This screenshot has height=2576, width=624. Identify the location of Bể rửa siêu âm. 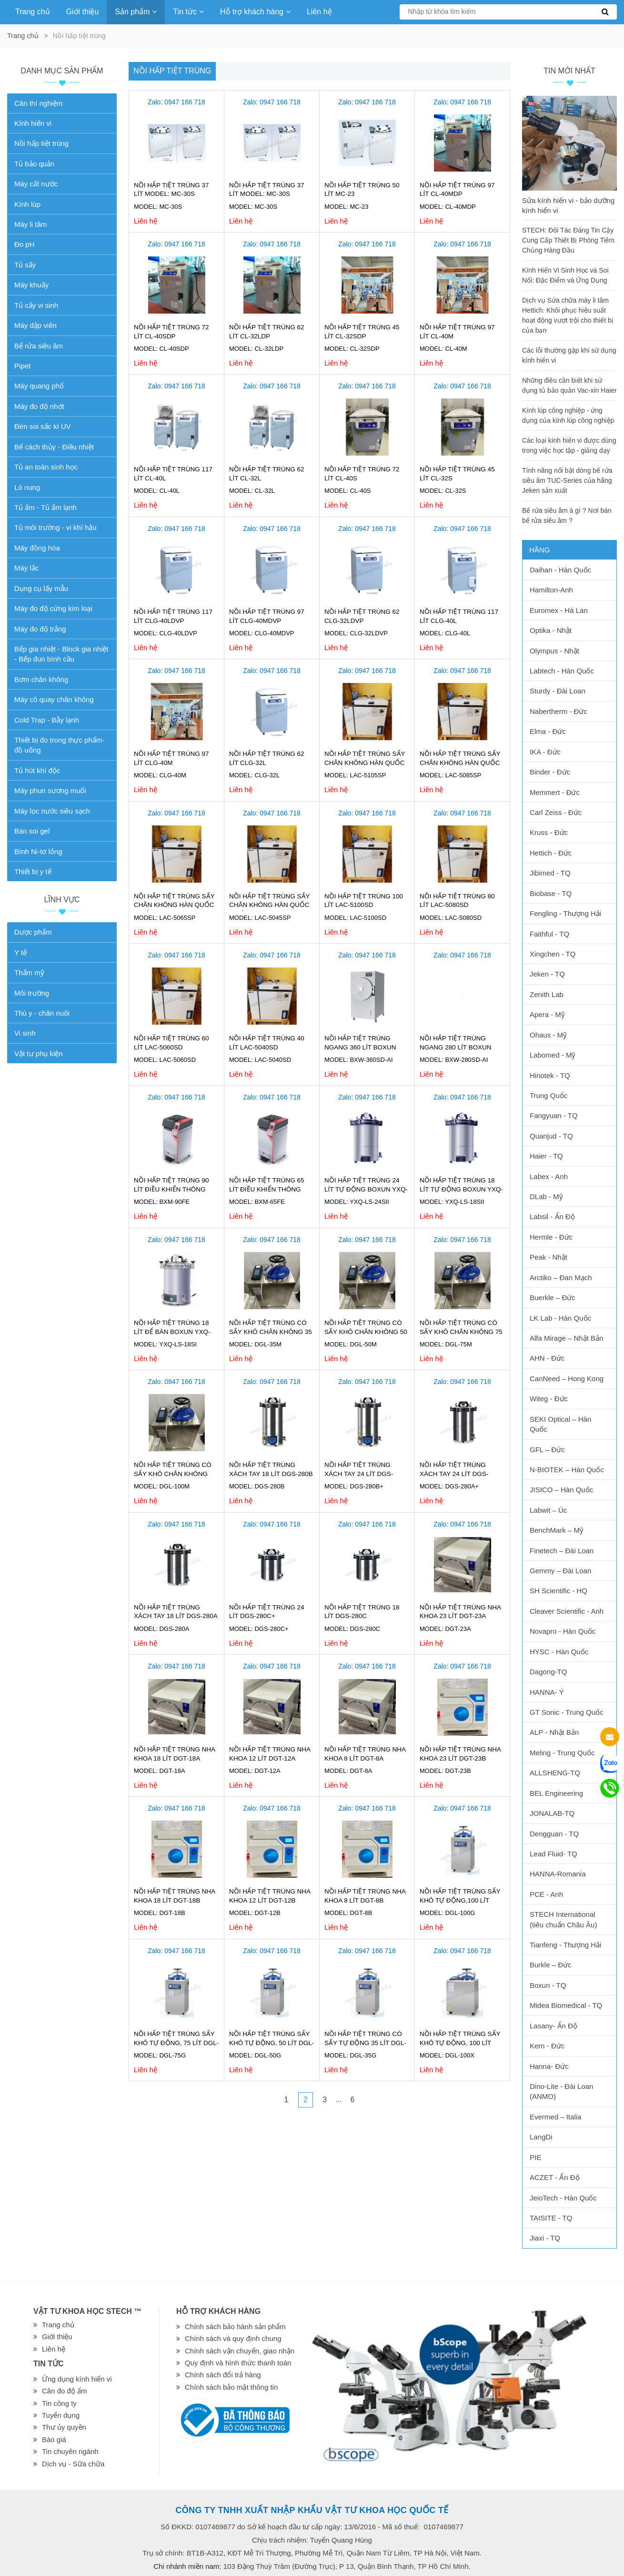
(38, 346).